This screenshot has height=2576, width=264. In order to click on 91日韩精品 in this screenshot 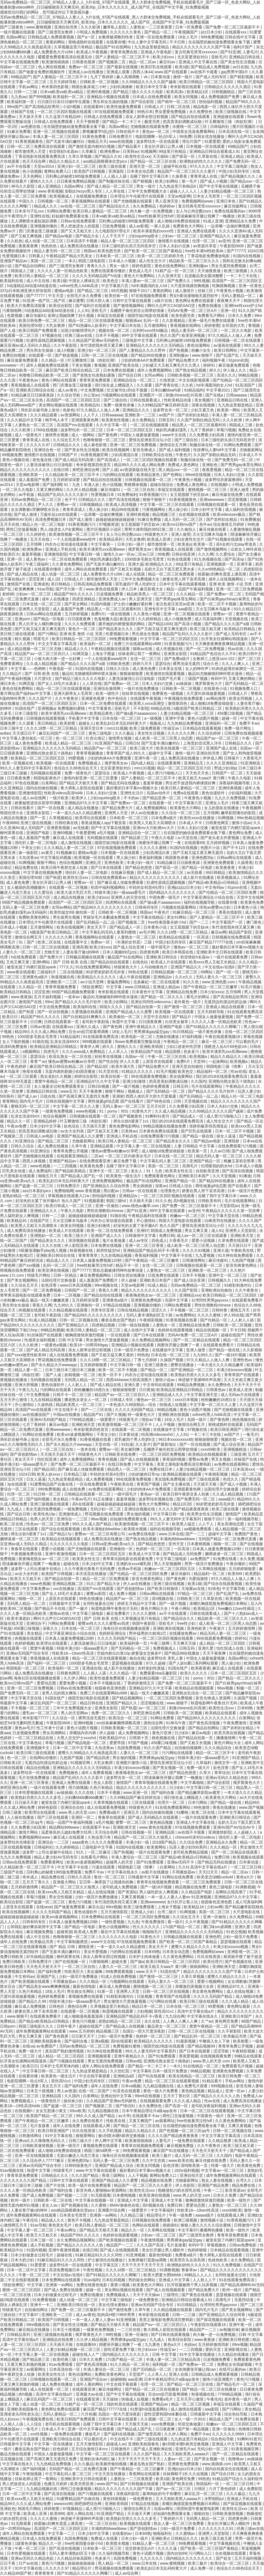, I will do `click(182, 1031)`.